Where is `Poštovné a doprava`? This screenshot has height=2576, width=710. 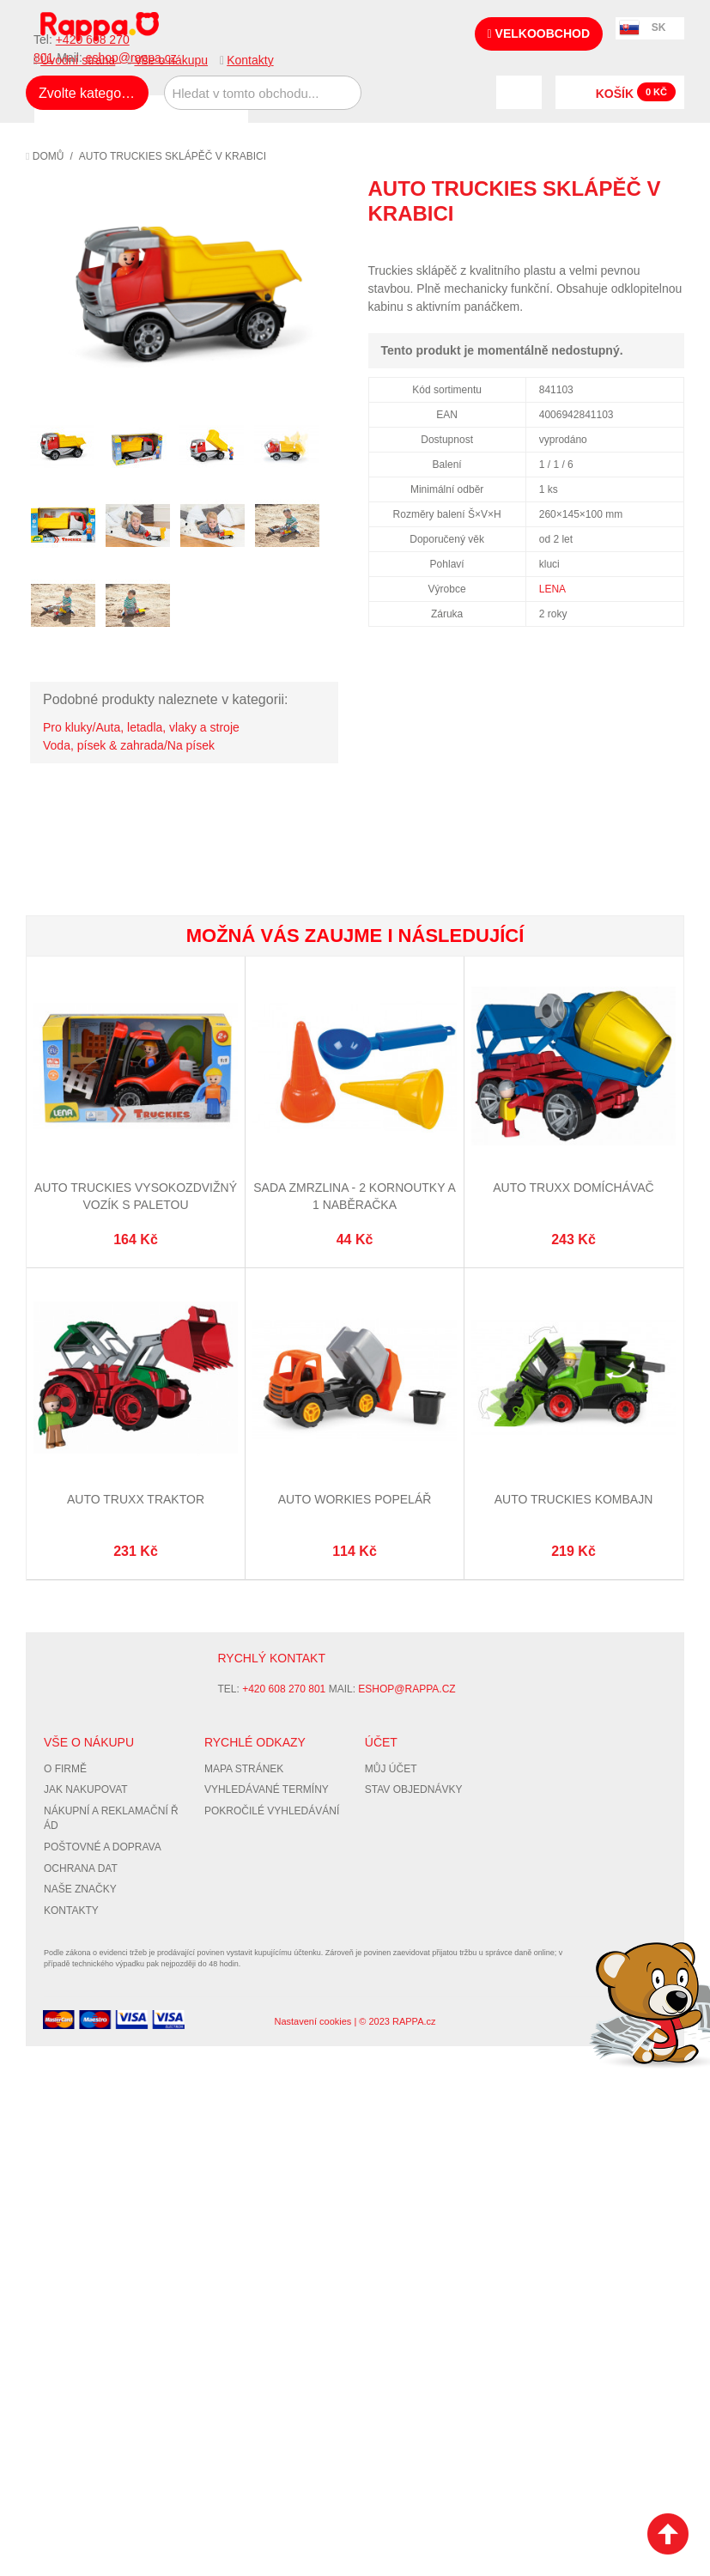
Poštovné a doprava is located at coordinates (102, 1847).